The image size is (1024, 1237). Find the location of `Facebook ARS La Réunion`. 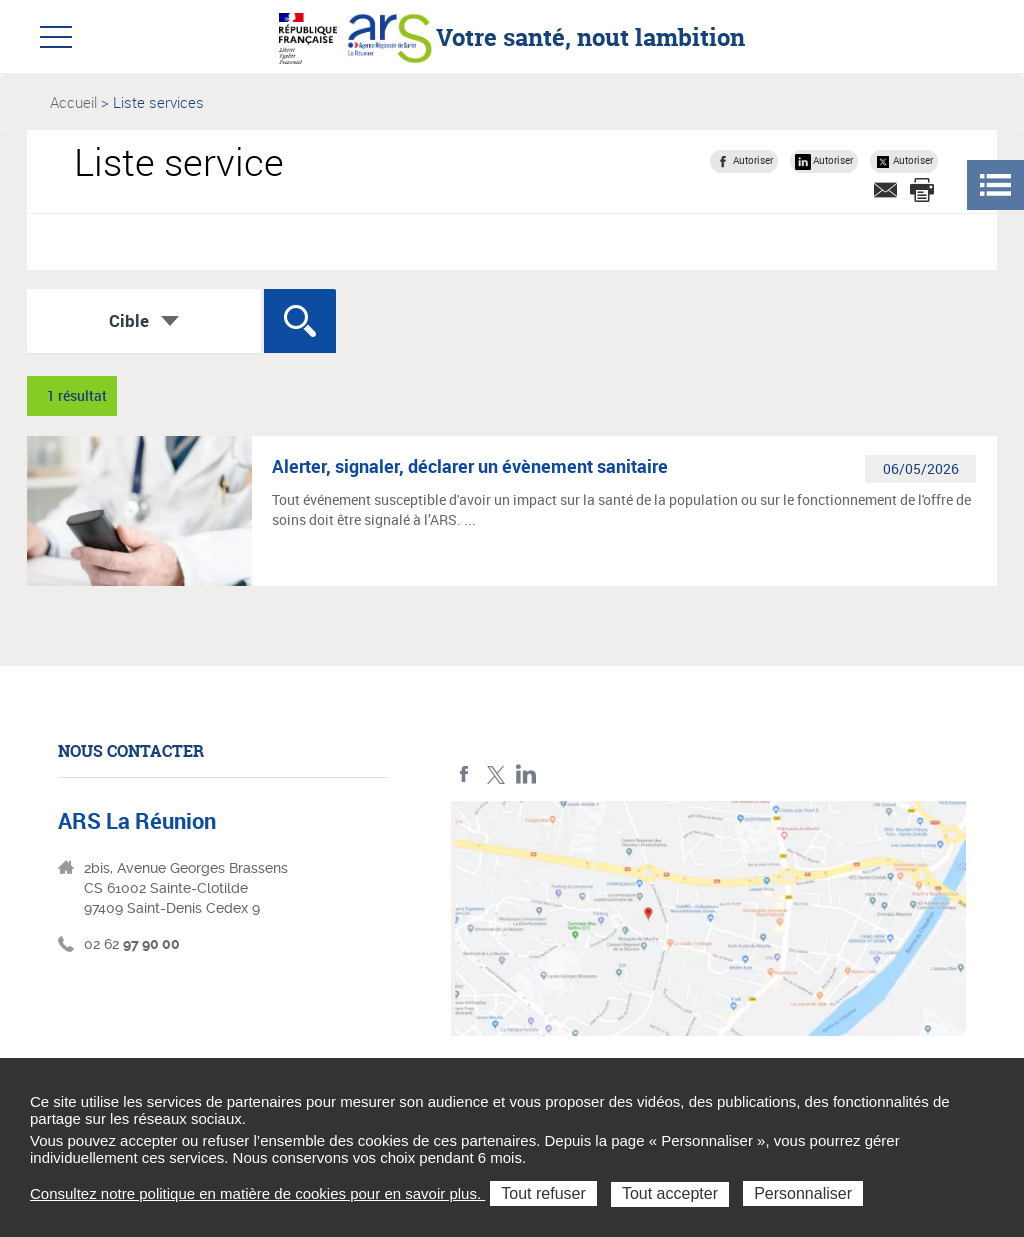

Facebook ARS La Réunion is located at coordinates (464, 774).